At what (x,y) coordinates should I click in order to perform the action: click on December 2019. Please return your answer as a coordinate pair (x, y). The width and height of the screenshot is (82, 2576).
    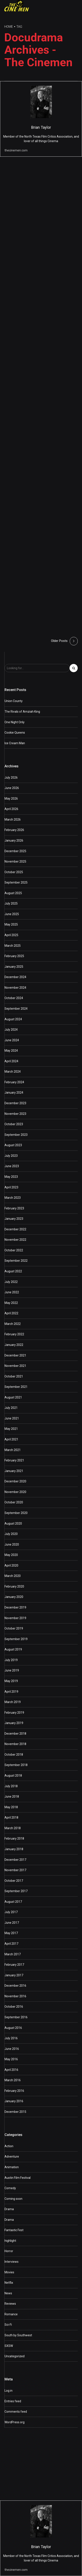
    Looking at the image, I should click on (15, 1607).